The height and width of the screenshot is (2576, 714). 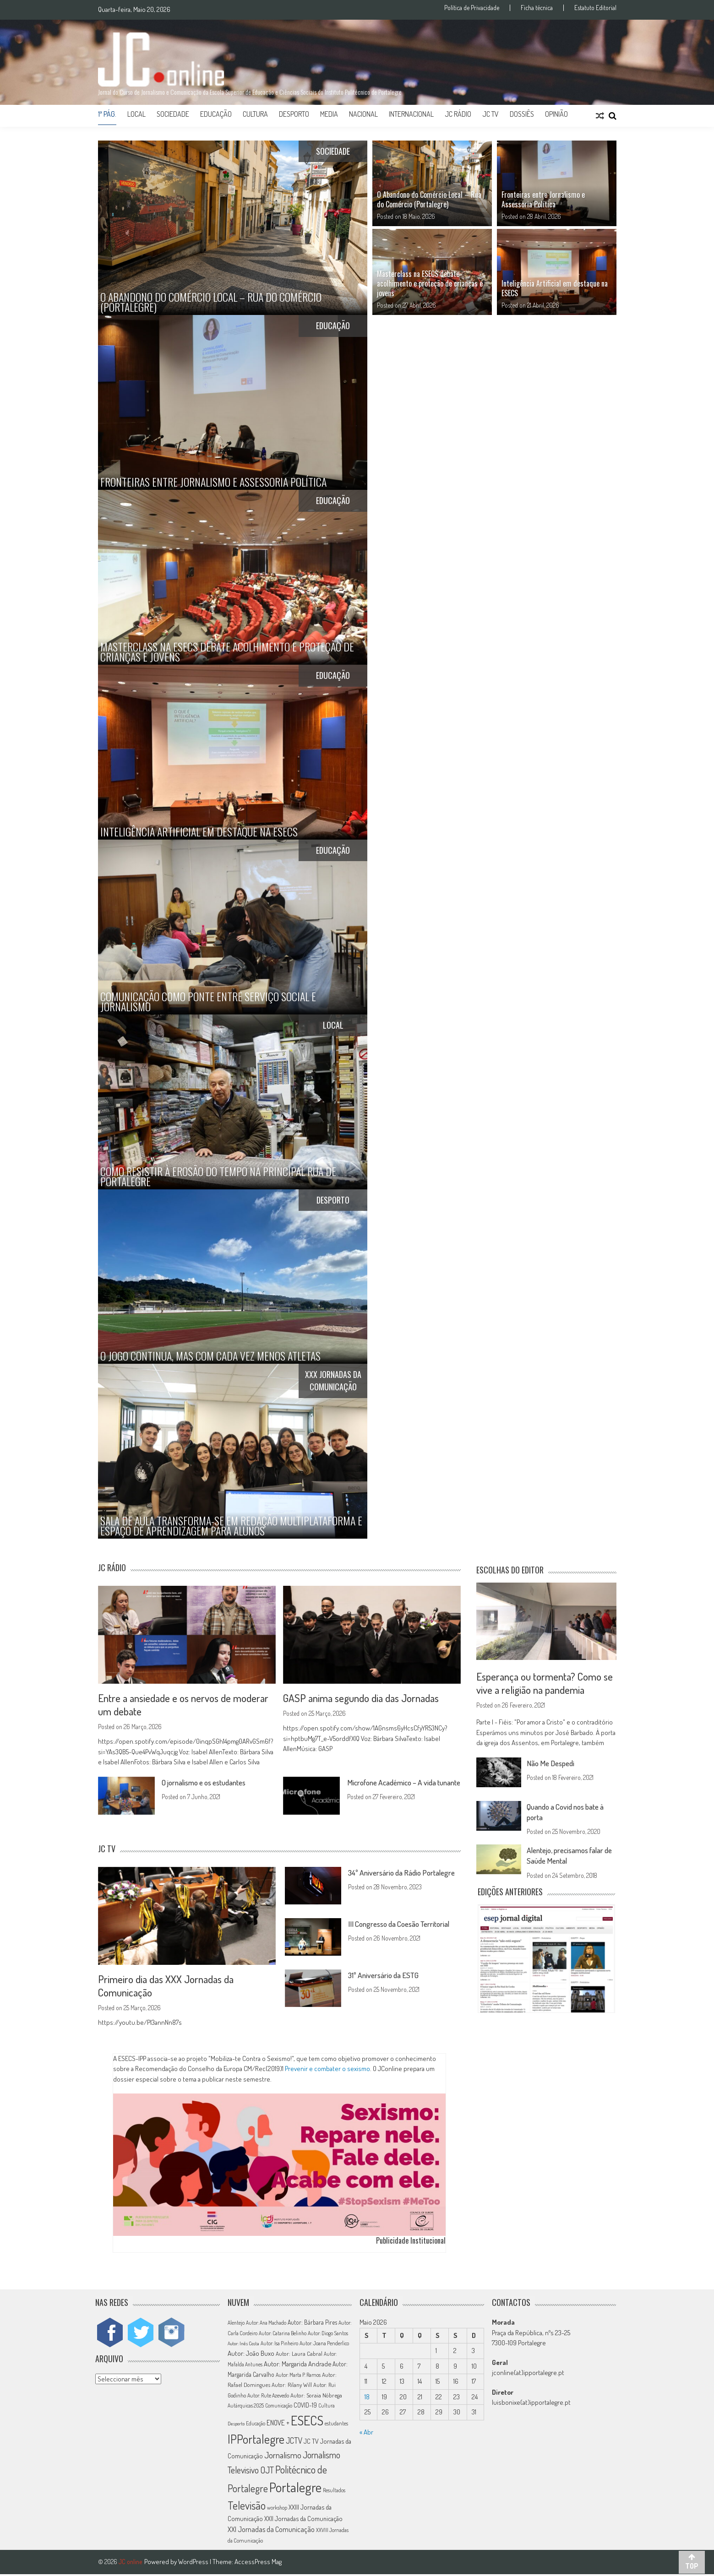 What do you see at coordinates (522, 114) in the screenshot?
I see `Dossiês` at bounding box center [522, 114].